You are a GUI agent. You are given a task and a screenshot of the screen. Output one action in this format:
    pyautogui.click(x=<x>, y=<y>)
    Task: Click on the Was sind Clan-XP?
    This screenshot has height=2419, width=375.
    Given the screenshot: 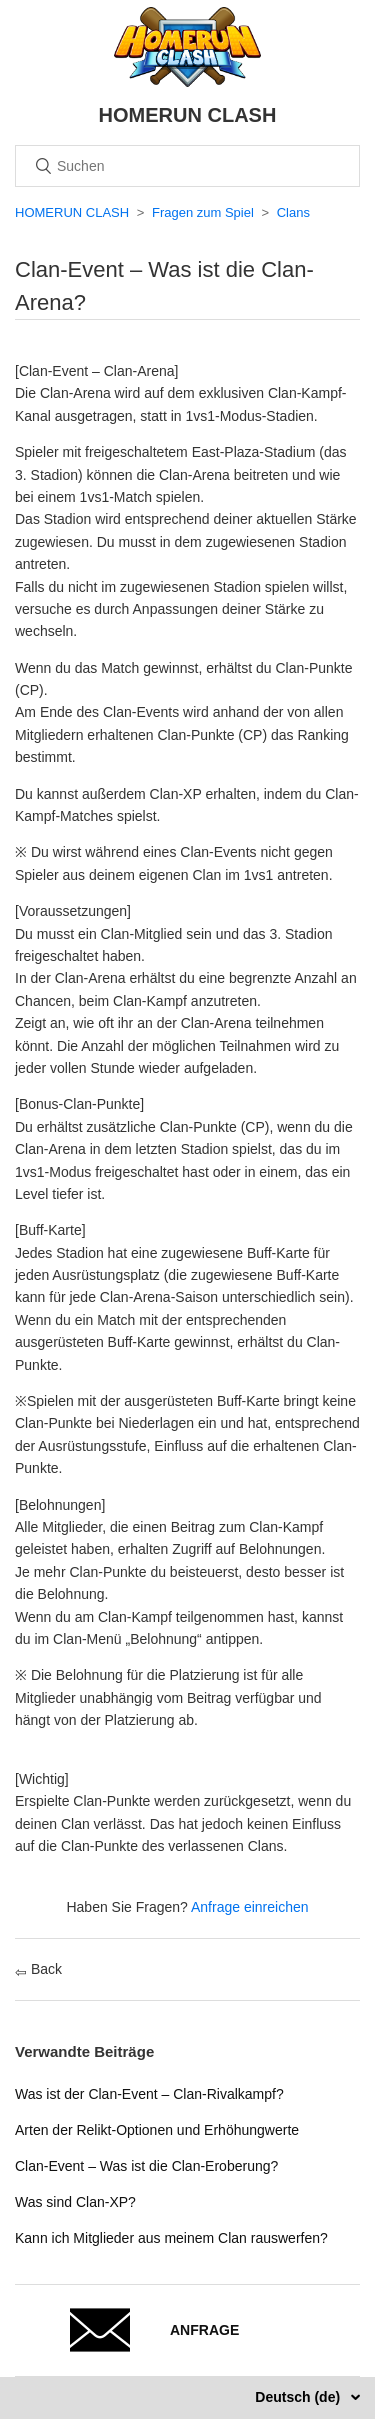 What is the action you would take?
    pyautogui.click(x=75, y=2202)
    